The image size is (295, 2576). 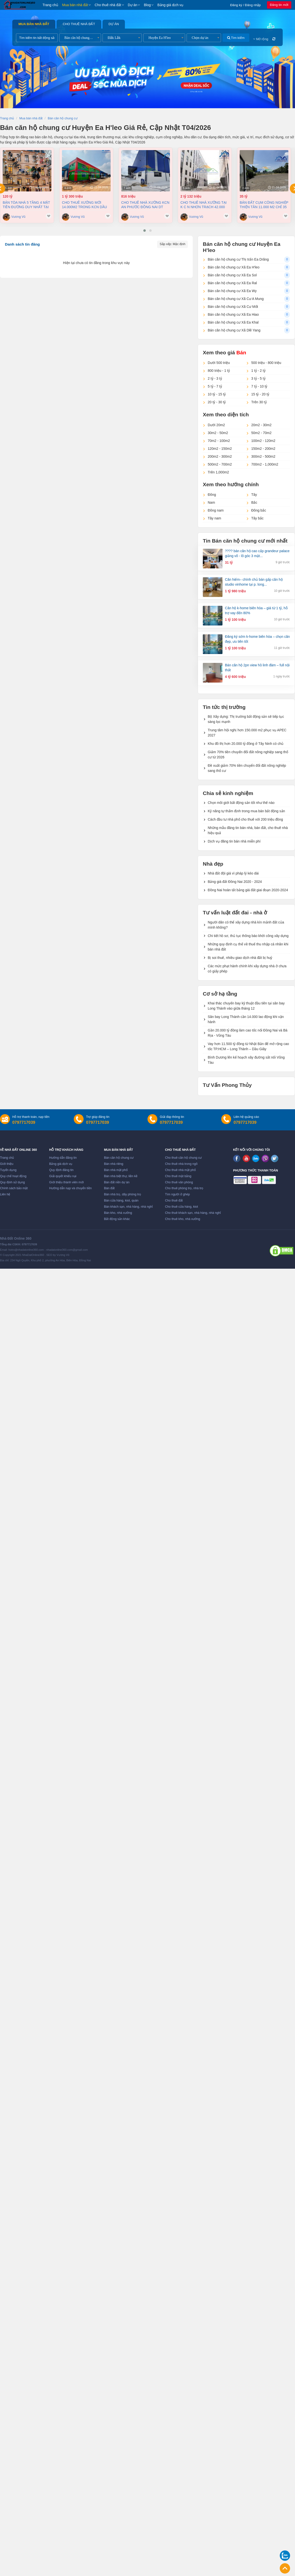 I want to click on Giới thiệu thành viên mới, so click(x=66, y=1182).